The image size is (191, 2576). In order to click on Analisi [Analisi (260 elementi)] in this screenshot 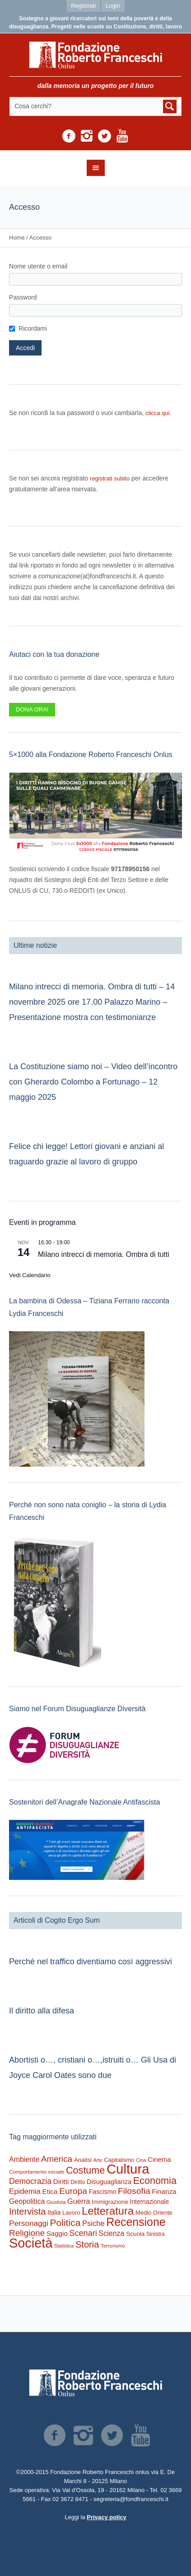, I will do `click(83, 2159)`.